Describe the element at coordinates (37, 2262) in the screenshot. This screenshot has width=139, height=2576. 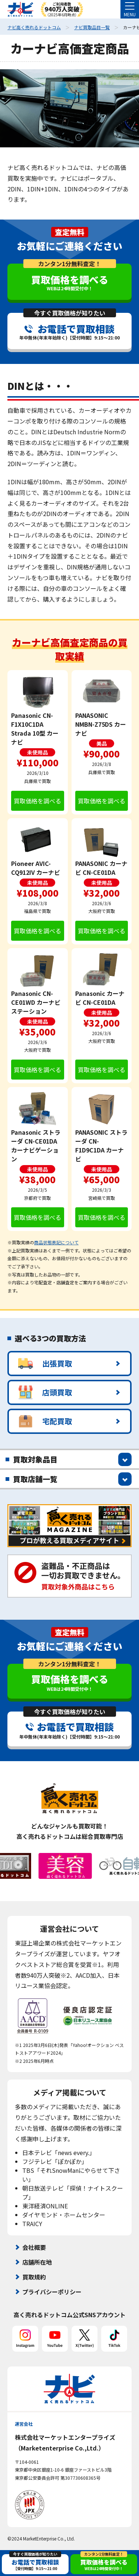
I see `店舗所在地` at that location.